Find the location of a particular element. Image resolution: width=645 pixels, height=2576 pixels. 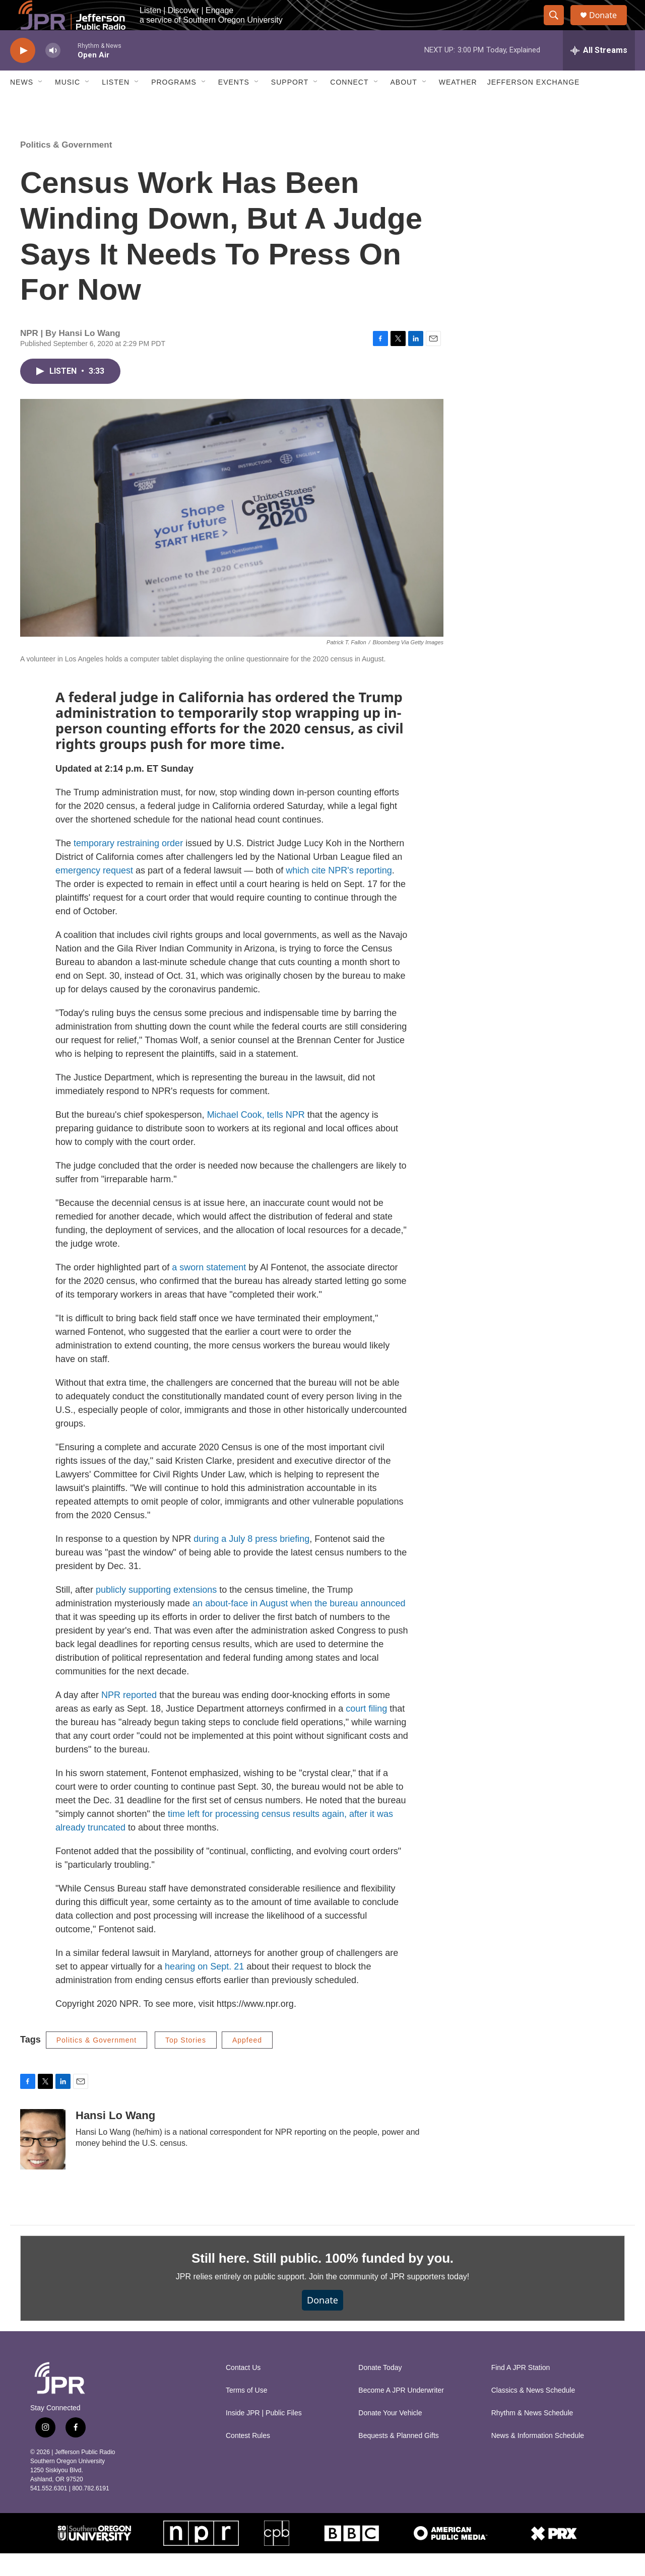

Bequests & Planned Gifts is located at coordinates (398, 2458).